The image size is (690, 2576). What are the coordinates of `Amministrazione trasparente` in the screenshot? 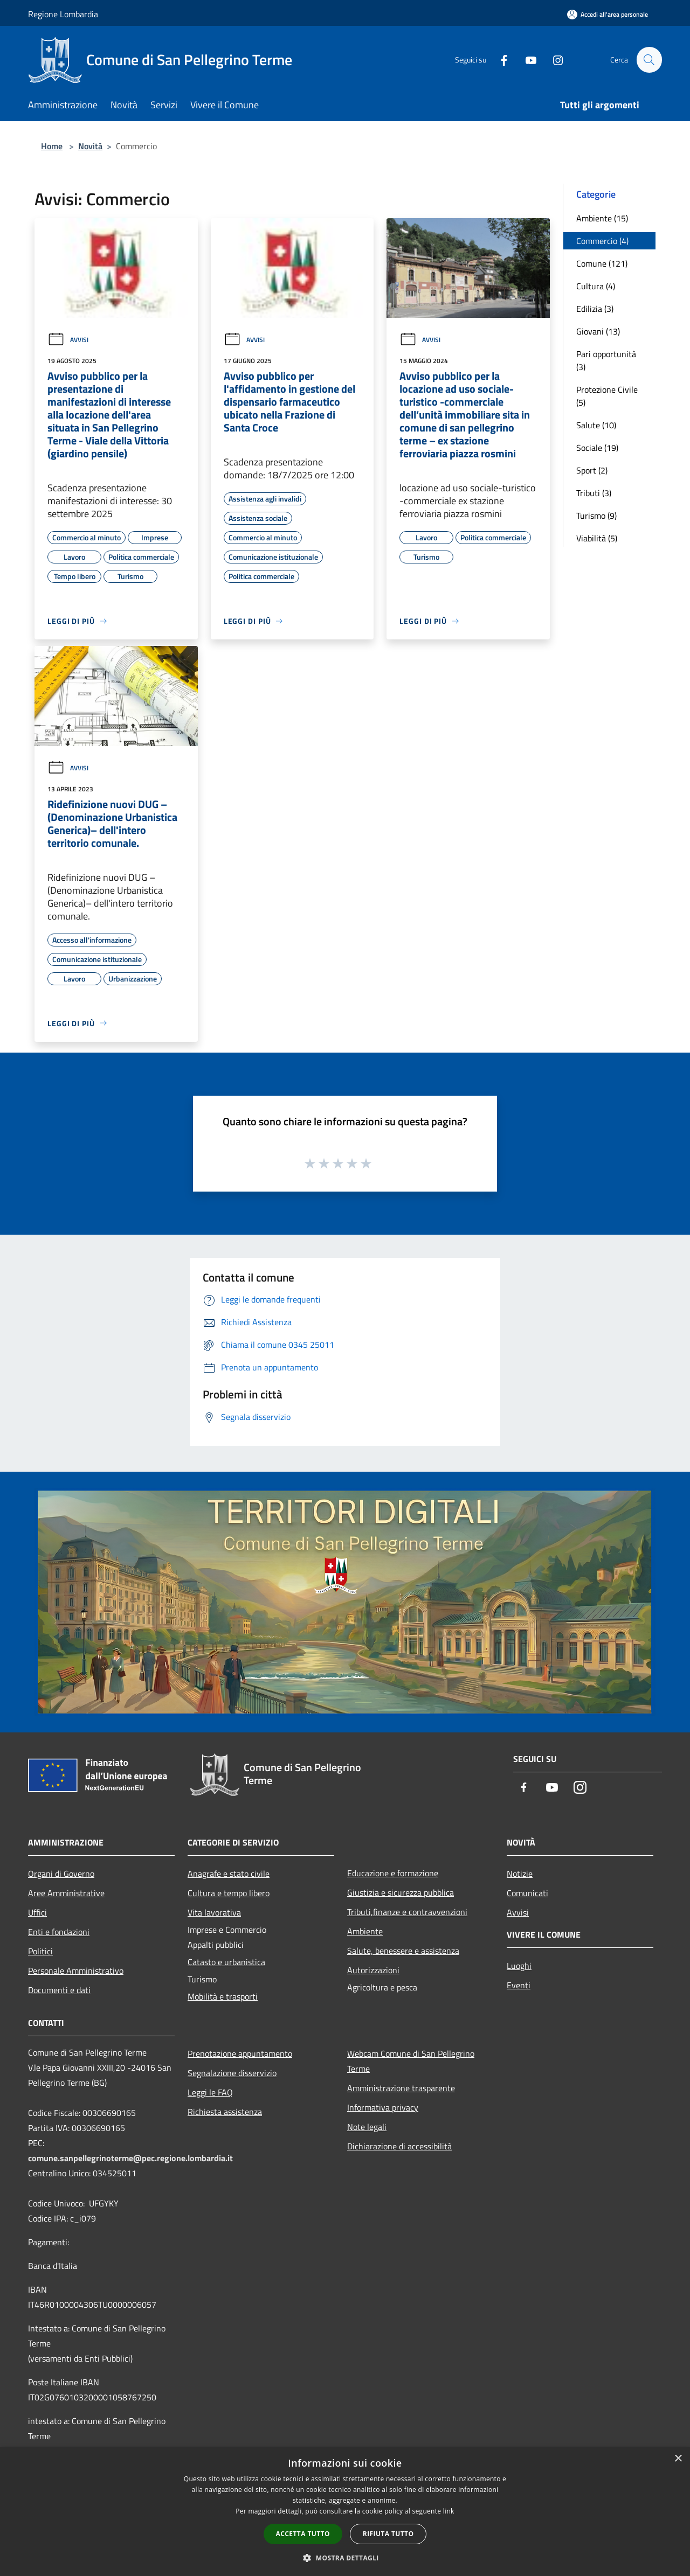 It's located at (401, 2087).